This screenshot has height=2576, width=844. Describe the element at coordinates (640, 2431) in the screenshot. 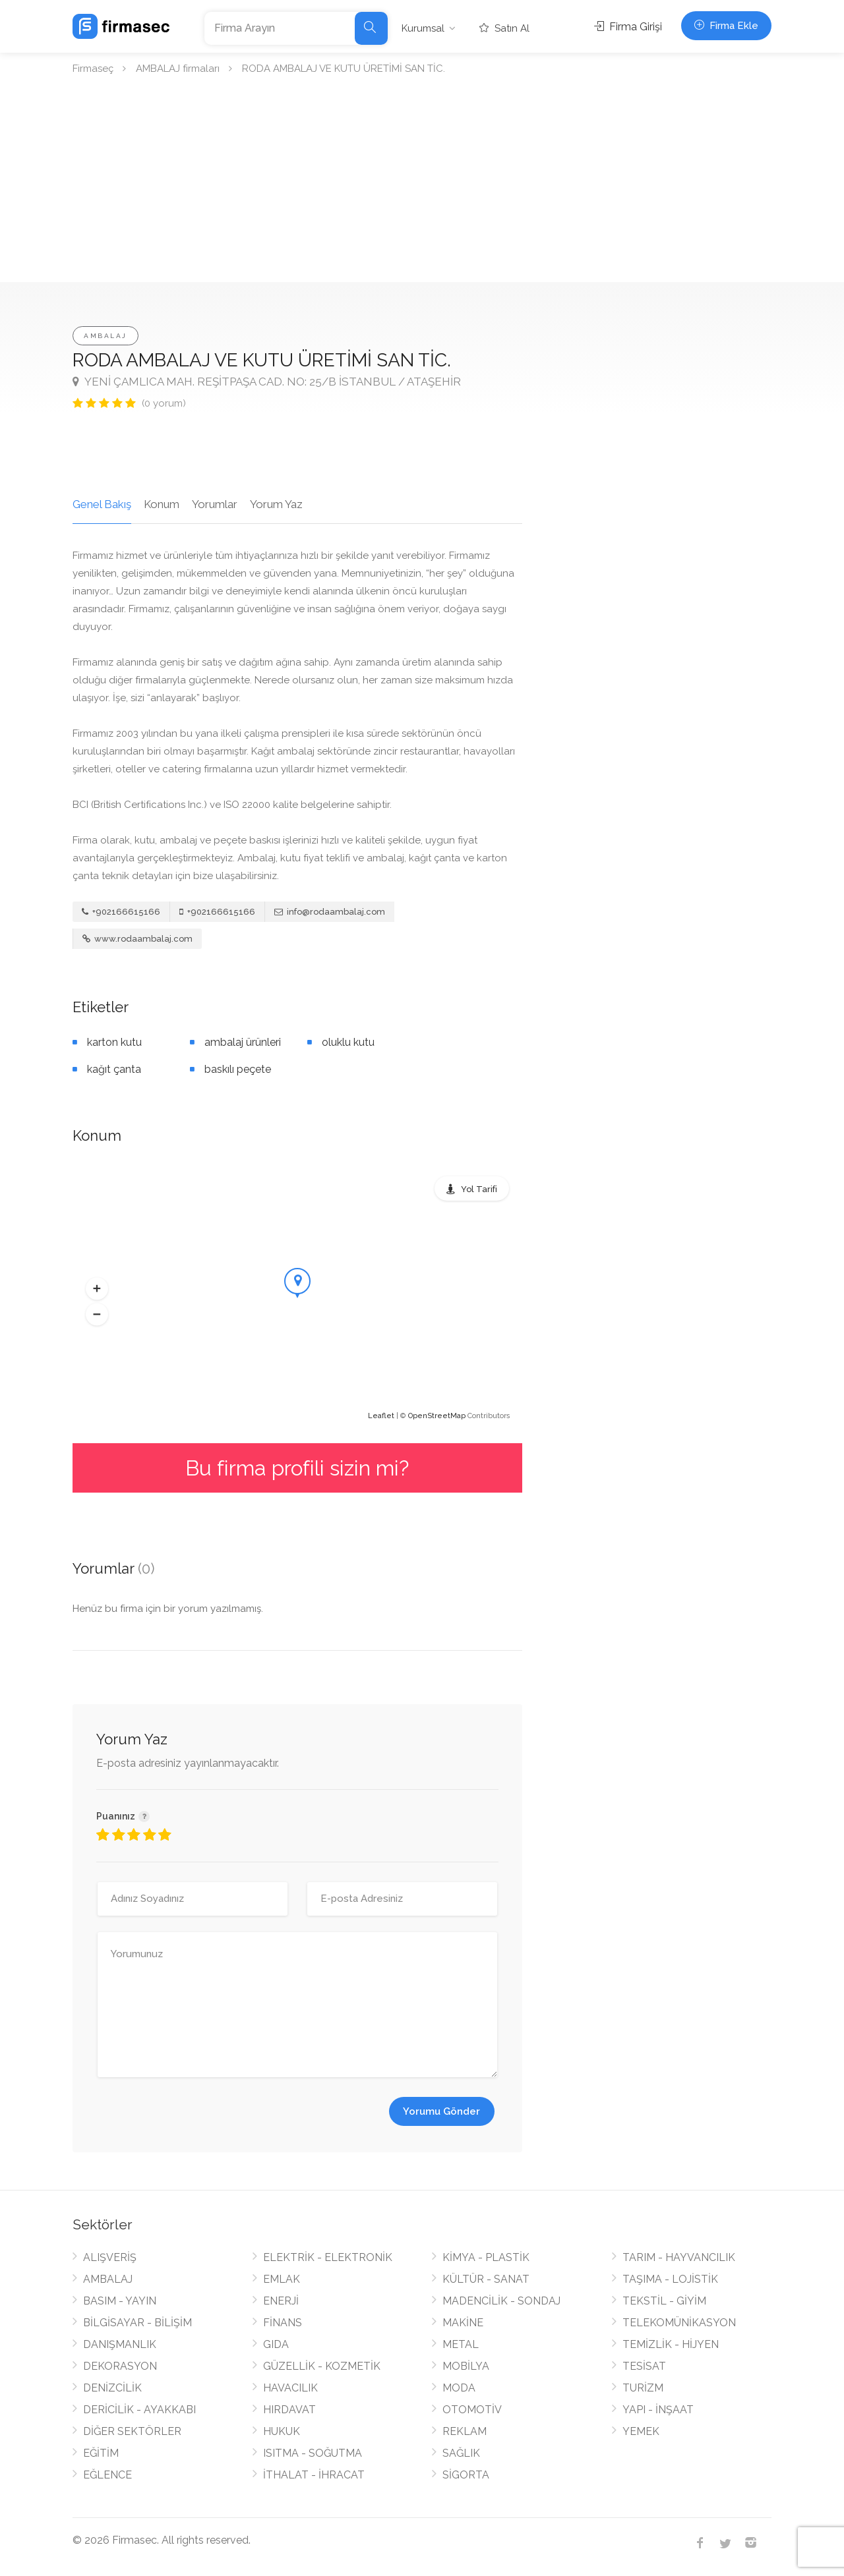

I see `YEMEK` at that location.